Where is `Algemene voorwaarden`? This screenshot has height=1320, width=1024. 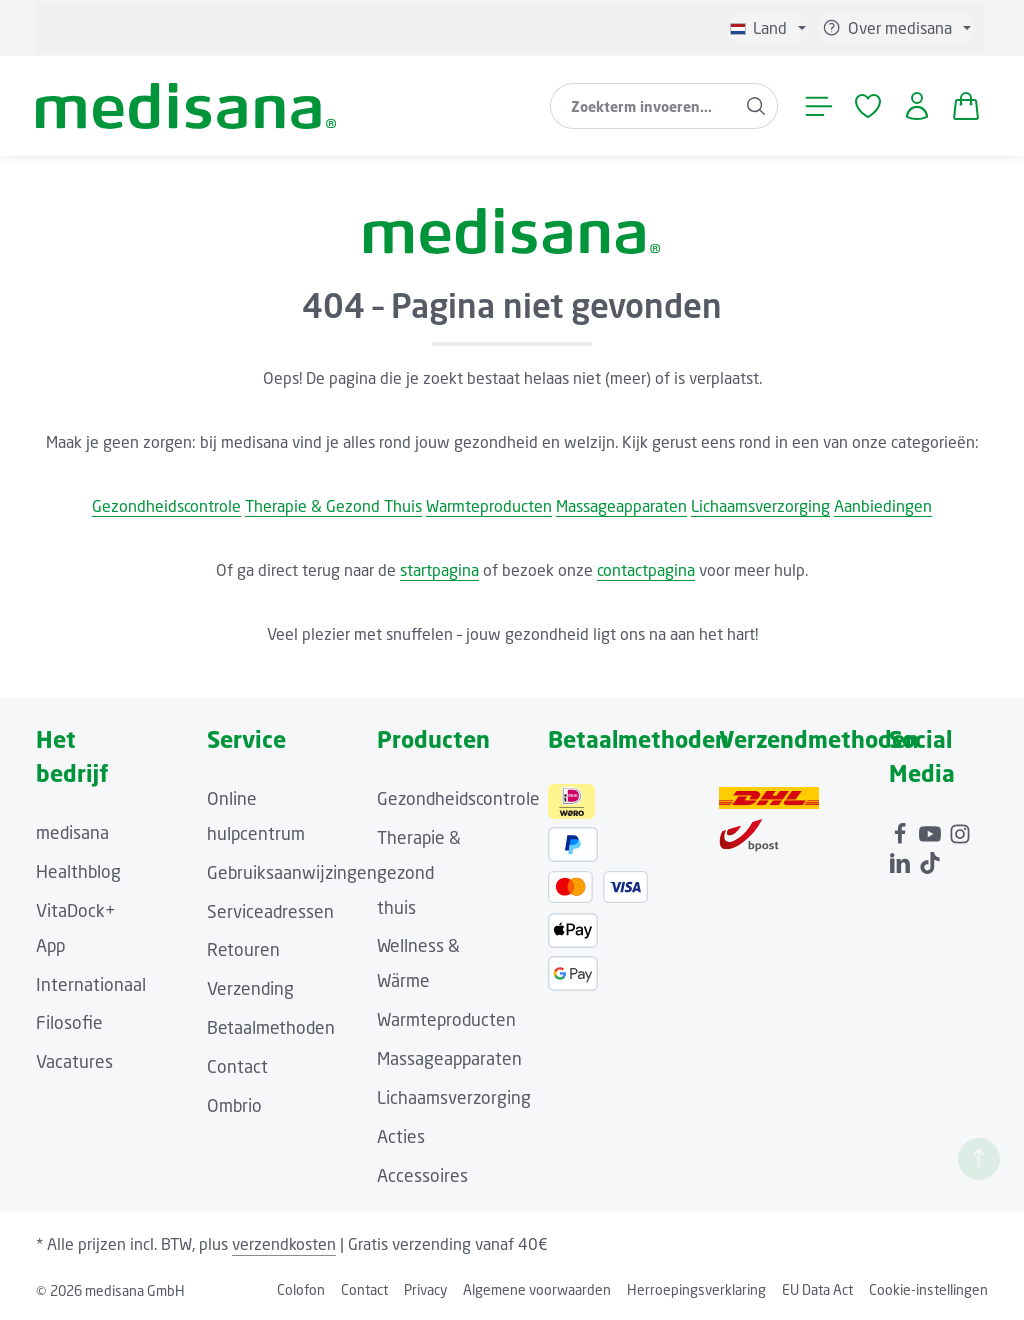
Algemene voorwaarden is located at coordinates (537, 1289).